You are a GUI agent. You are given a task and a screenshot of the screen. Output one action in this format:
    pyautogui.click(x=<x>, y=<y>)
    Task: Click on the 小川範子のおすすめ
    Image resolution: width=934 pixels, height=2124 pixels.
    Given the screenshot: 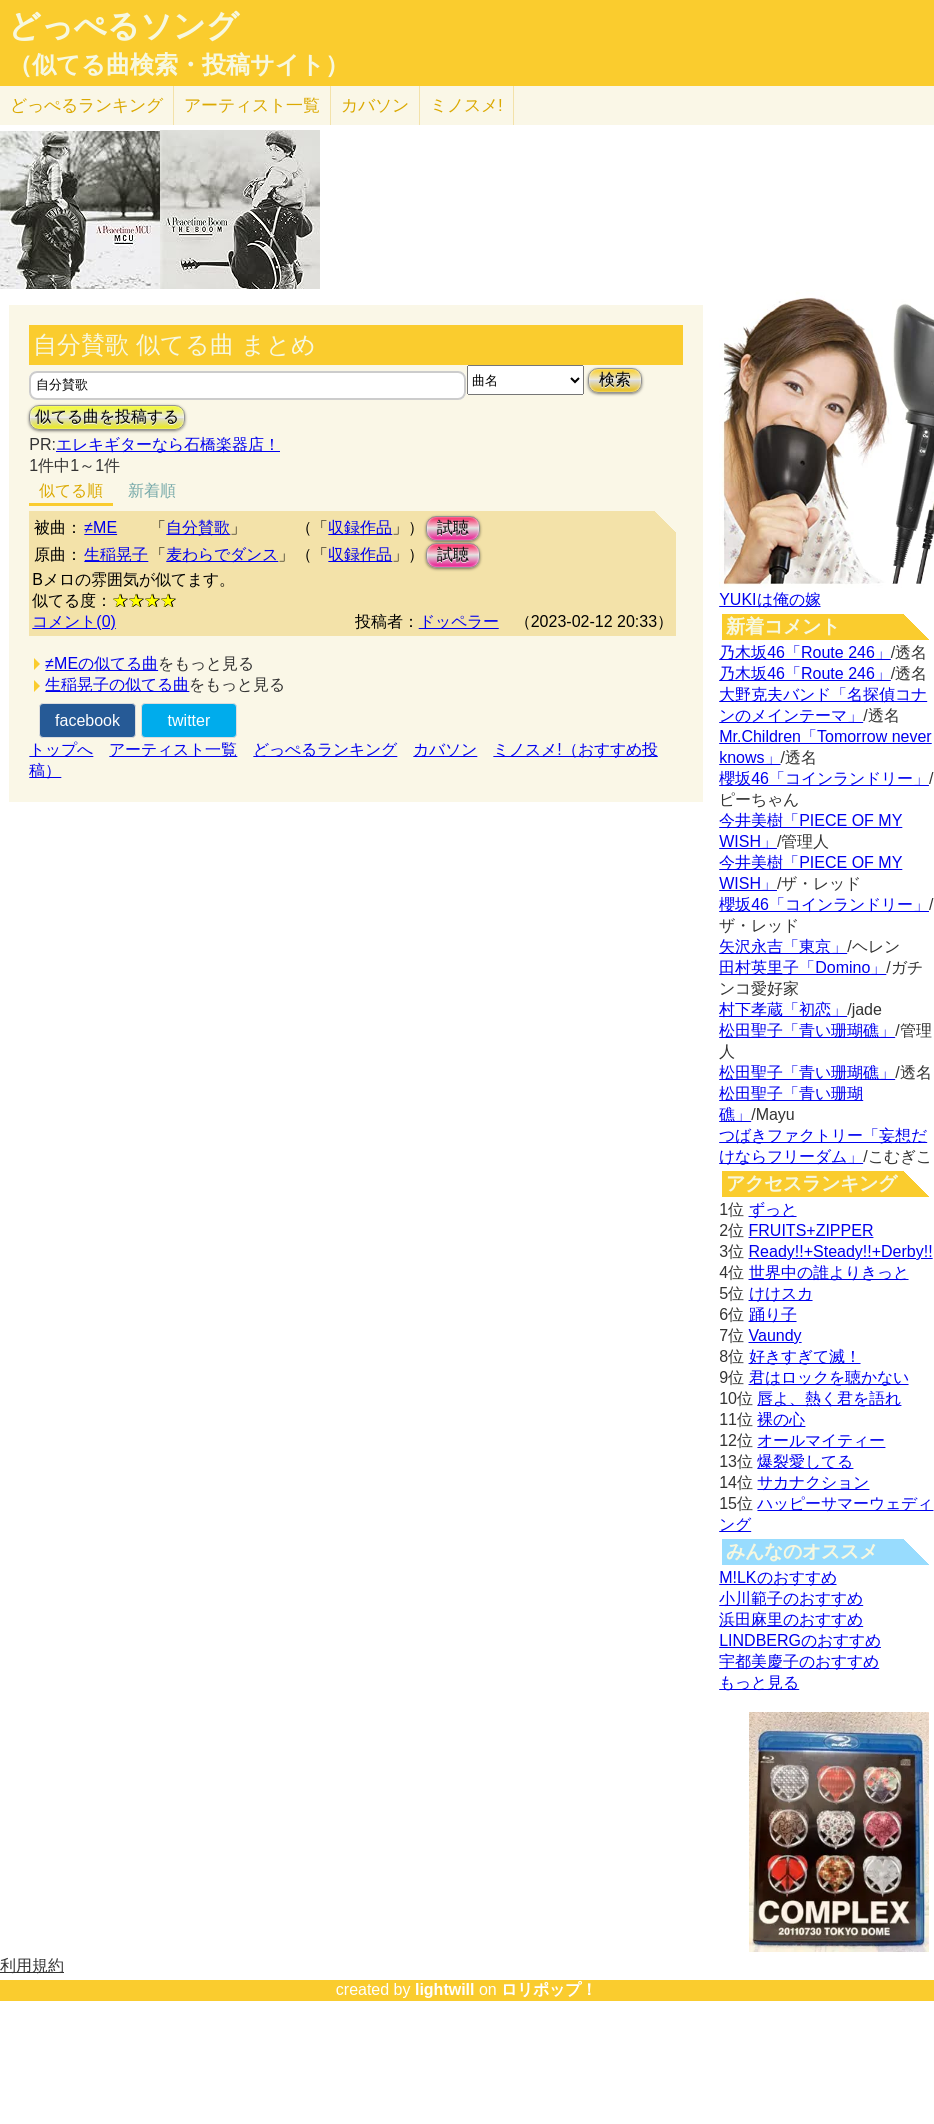 What is the action you would take?
    pyautogui.click(x=791, y=1598)
    